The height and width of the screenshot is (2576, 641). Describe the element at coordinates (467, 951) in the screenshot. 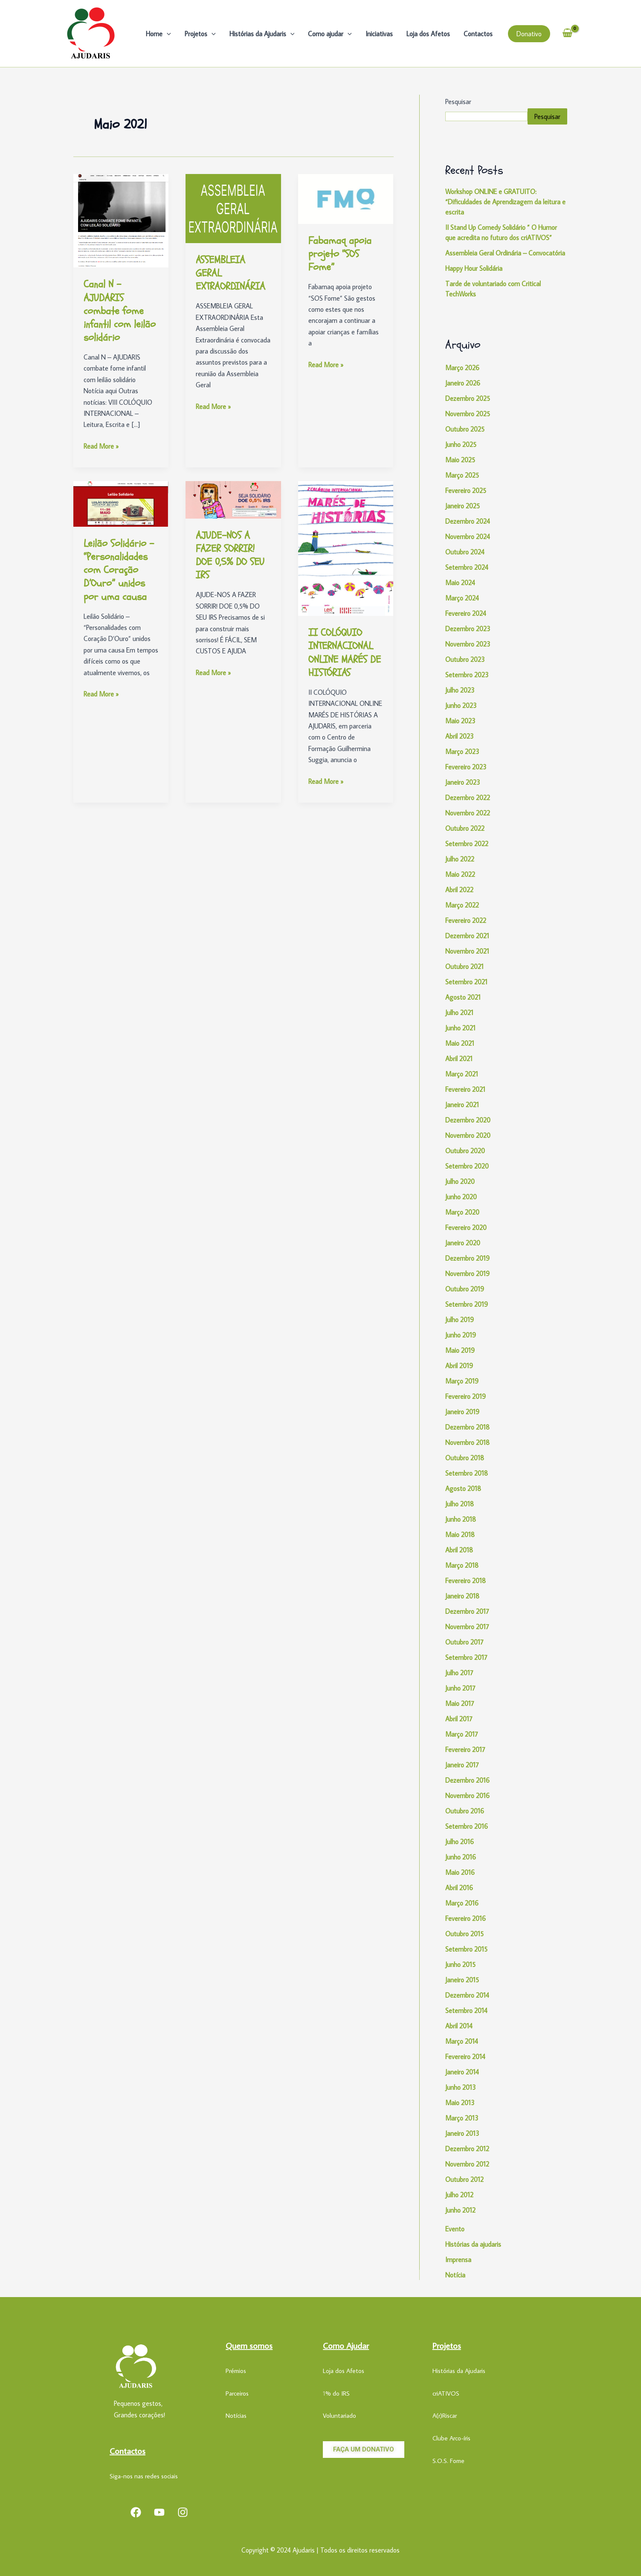

I see `Novembro 2021` at that location.